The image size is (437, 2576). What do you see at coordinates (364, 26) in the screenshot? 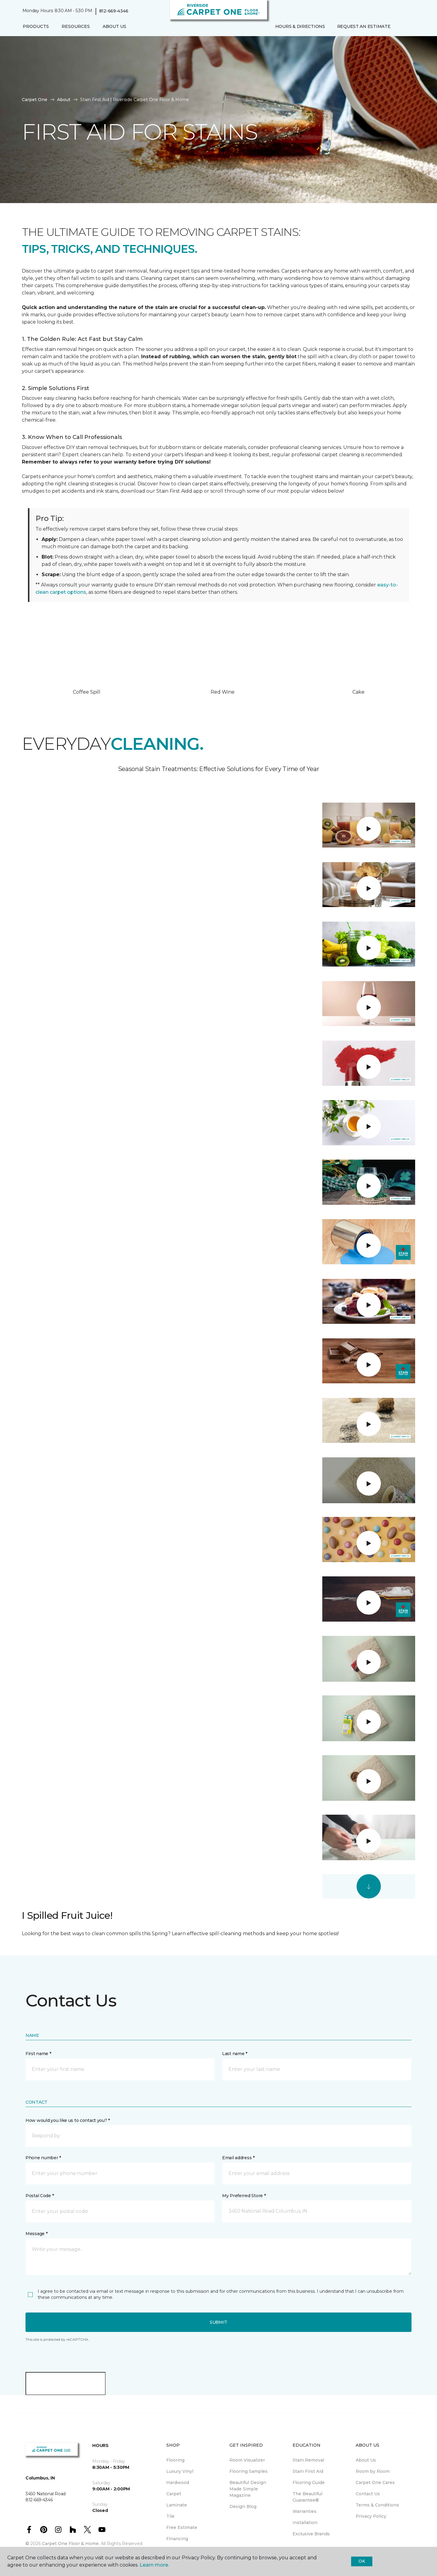
I see `Request An Estimate` at bounding box center [364, 26].